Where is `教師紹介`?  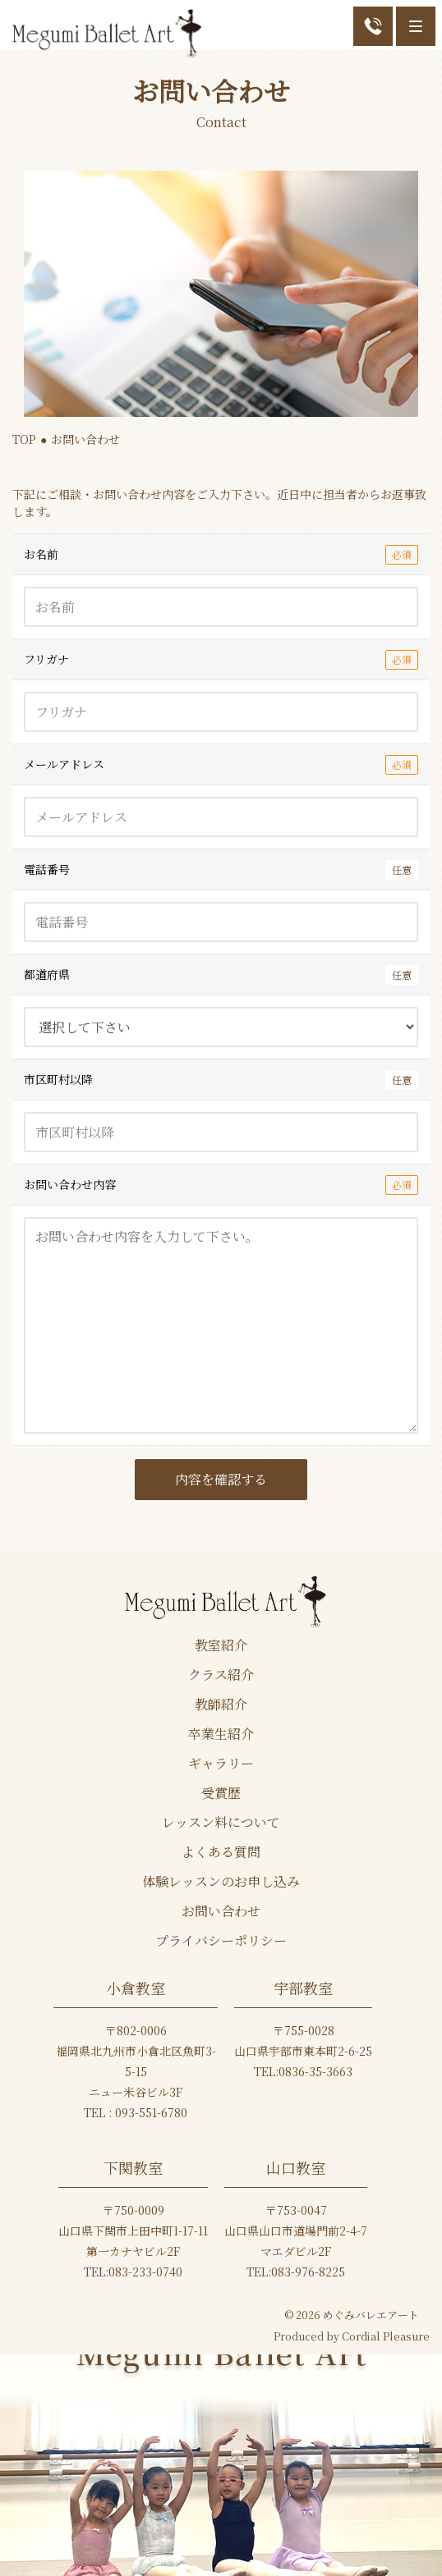 教師紹介 is located at coordinates (221, 1704).